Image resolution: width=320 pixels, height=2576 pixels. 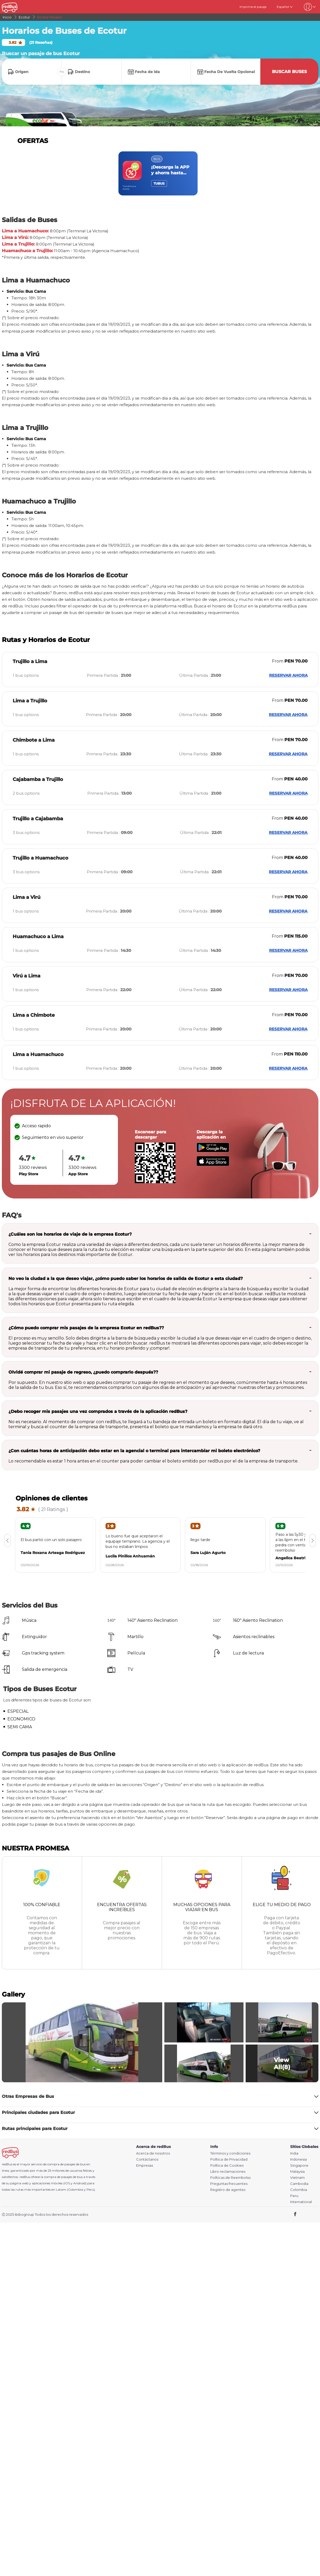 I want to click on Peru, so click(x=294, y=2196).